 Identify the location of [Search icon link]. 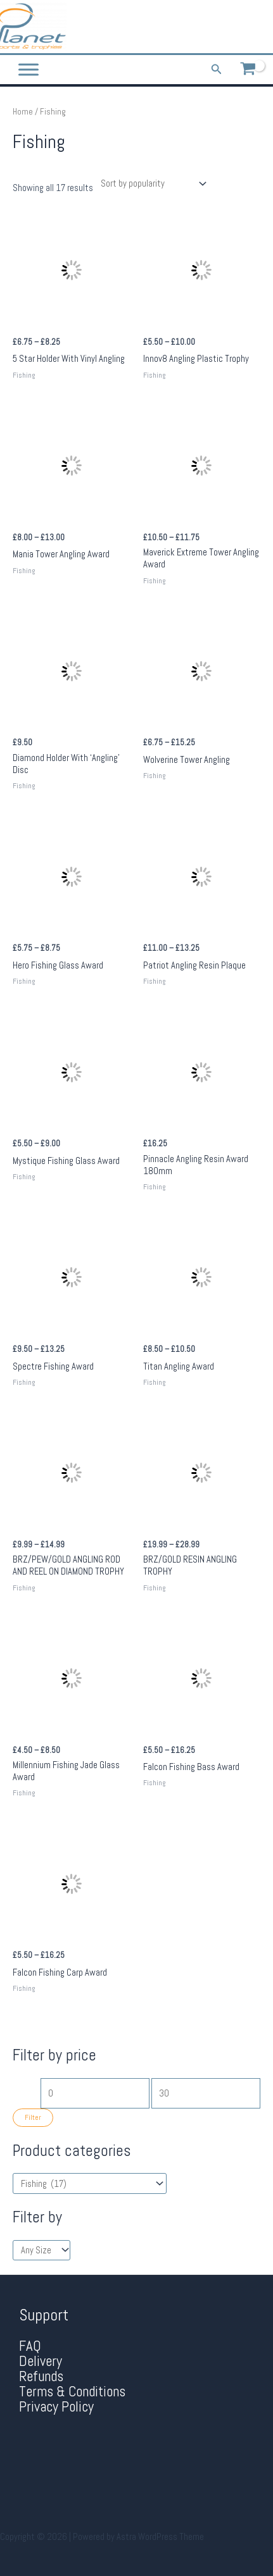
(216, 69).